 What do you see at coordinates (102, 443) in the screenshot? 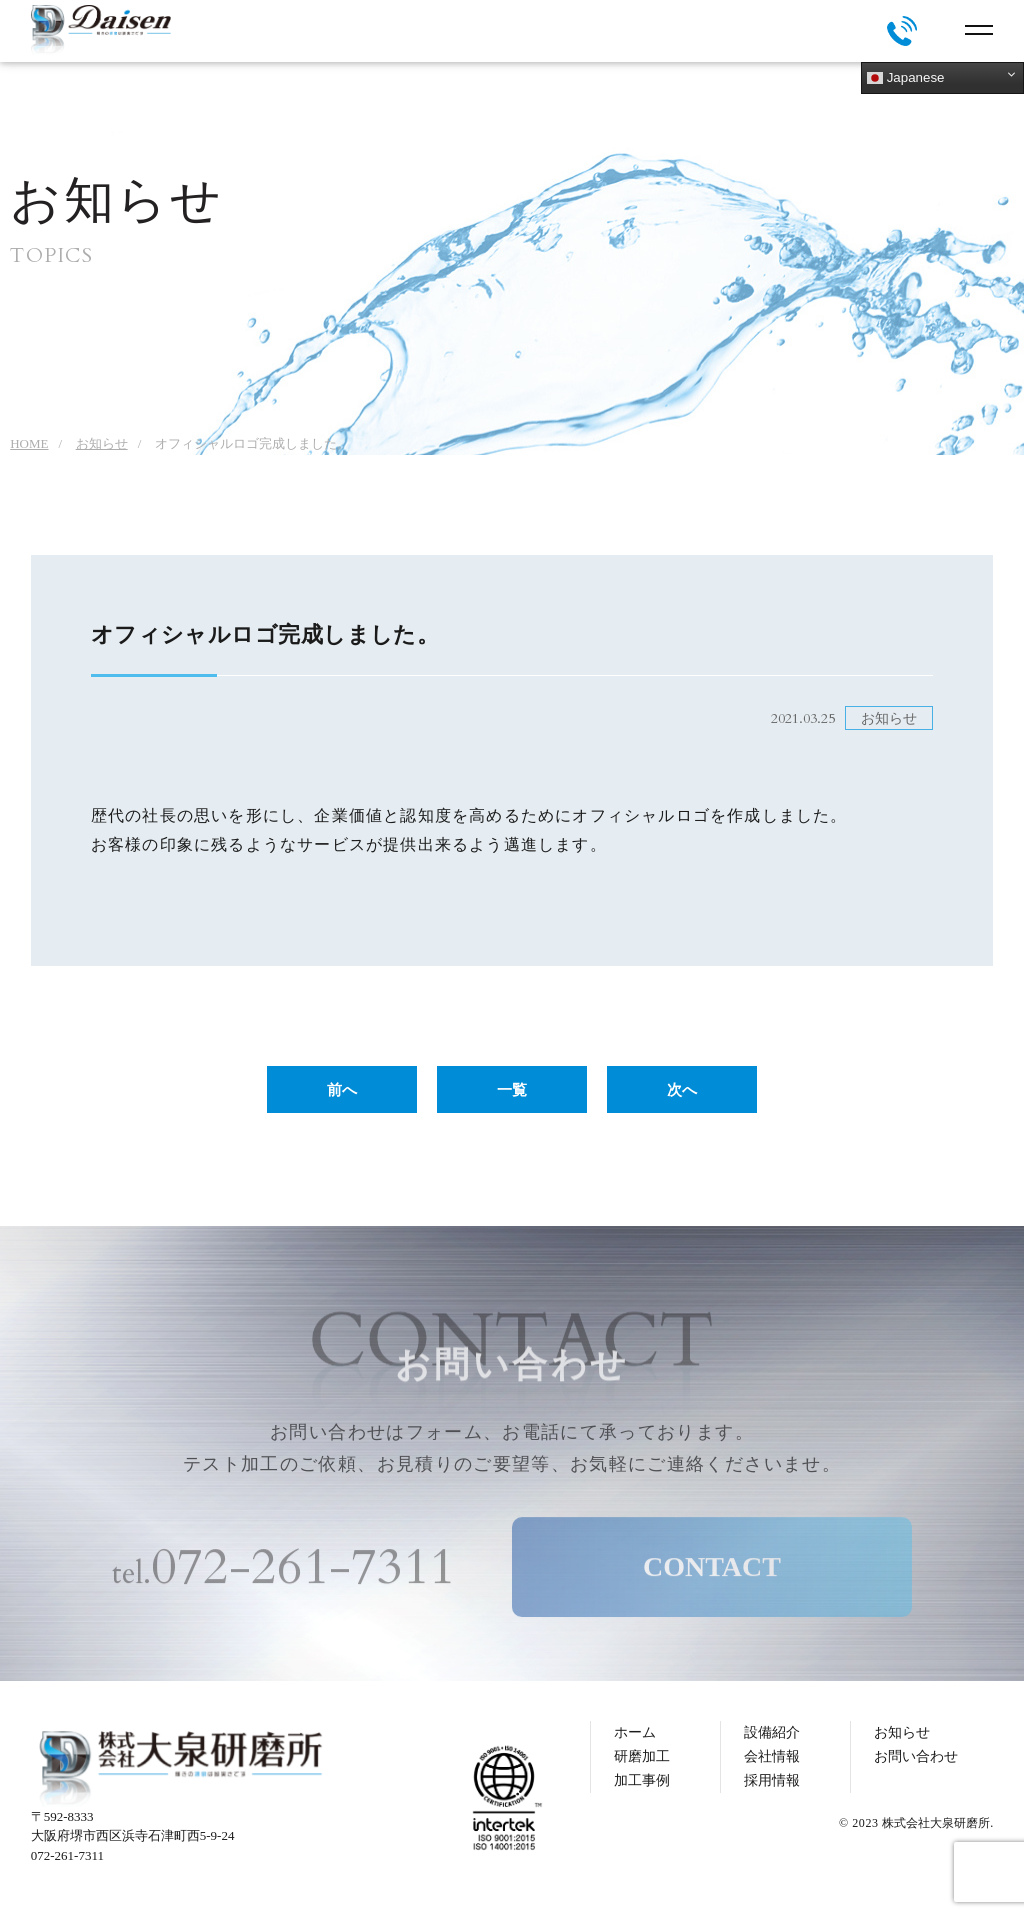
I see `お知らせ` at bounding box center [102, 443].